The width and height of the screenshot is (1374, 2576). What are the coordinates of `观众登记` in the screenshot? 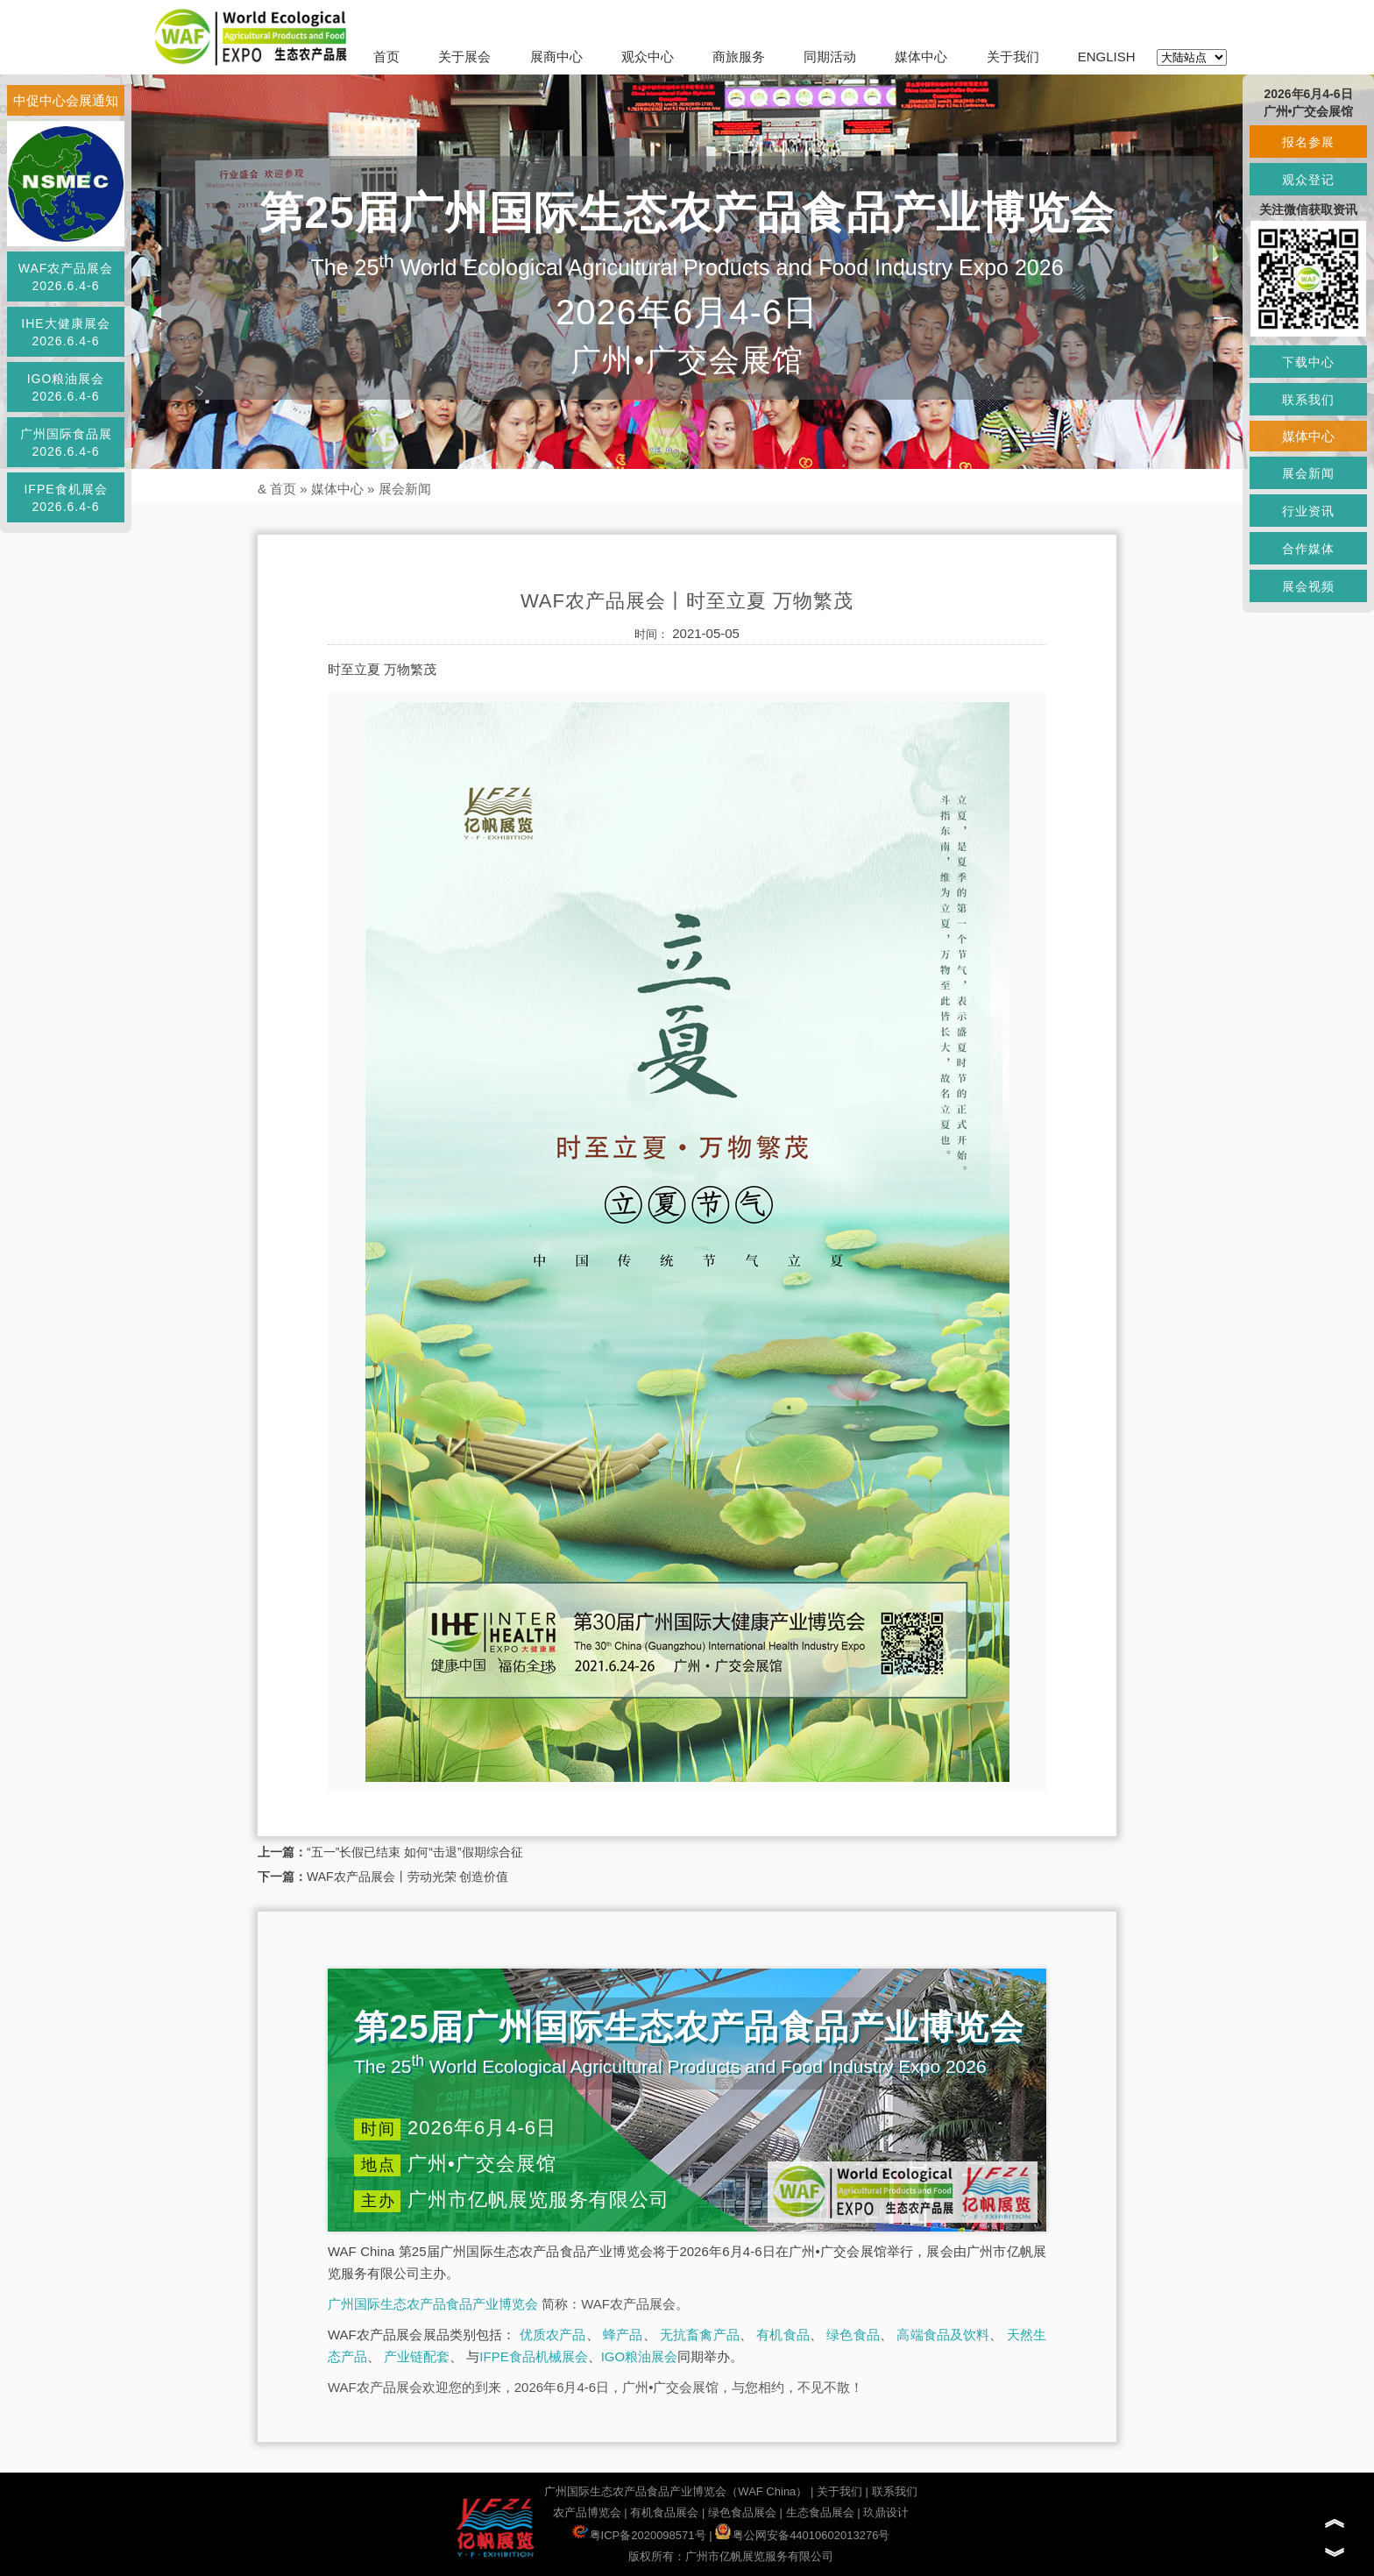 It's located at (1308, 180).